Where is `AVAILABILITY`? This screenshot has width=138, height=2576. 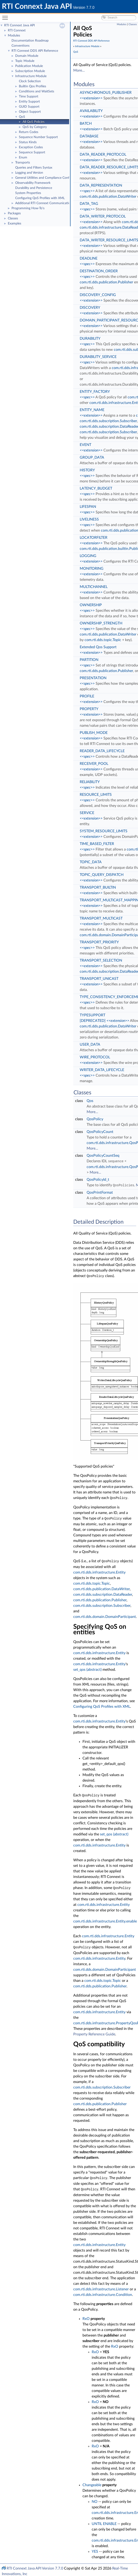 AVAILABILITY is located at coordinates (91, 111).